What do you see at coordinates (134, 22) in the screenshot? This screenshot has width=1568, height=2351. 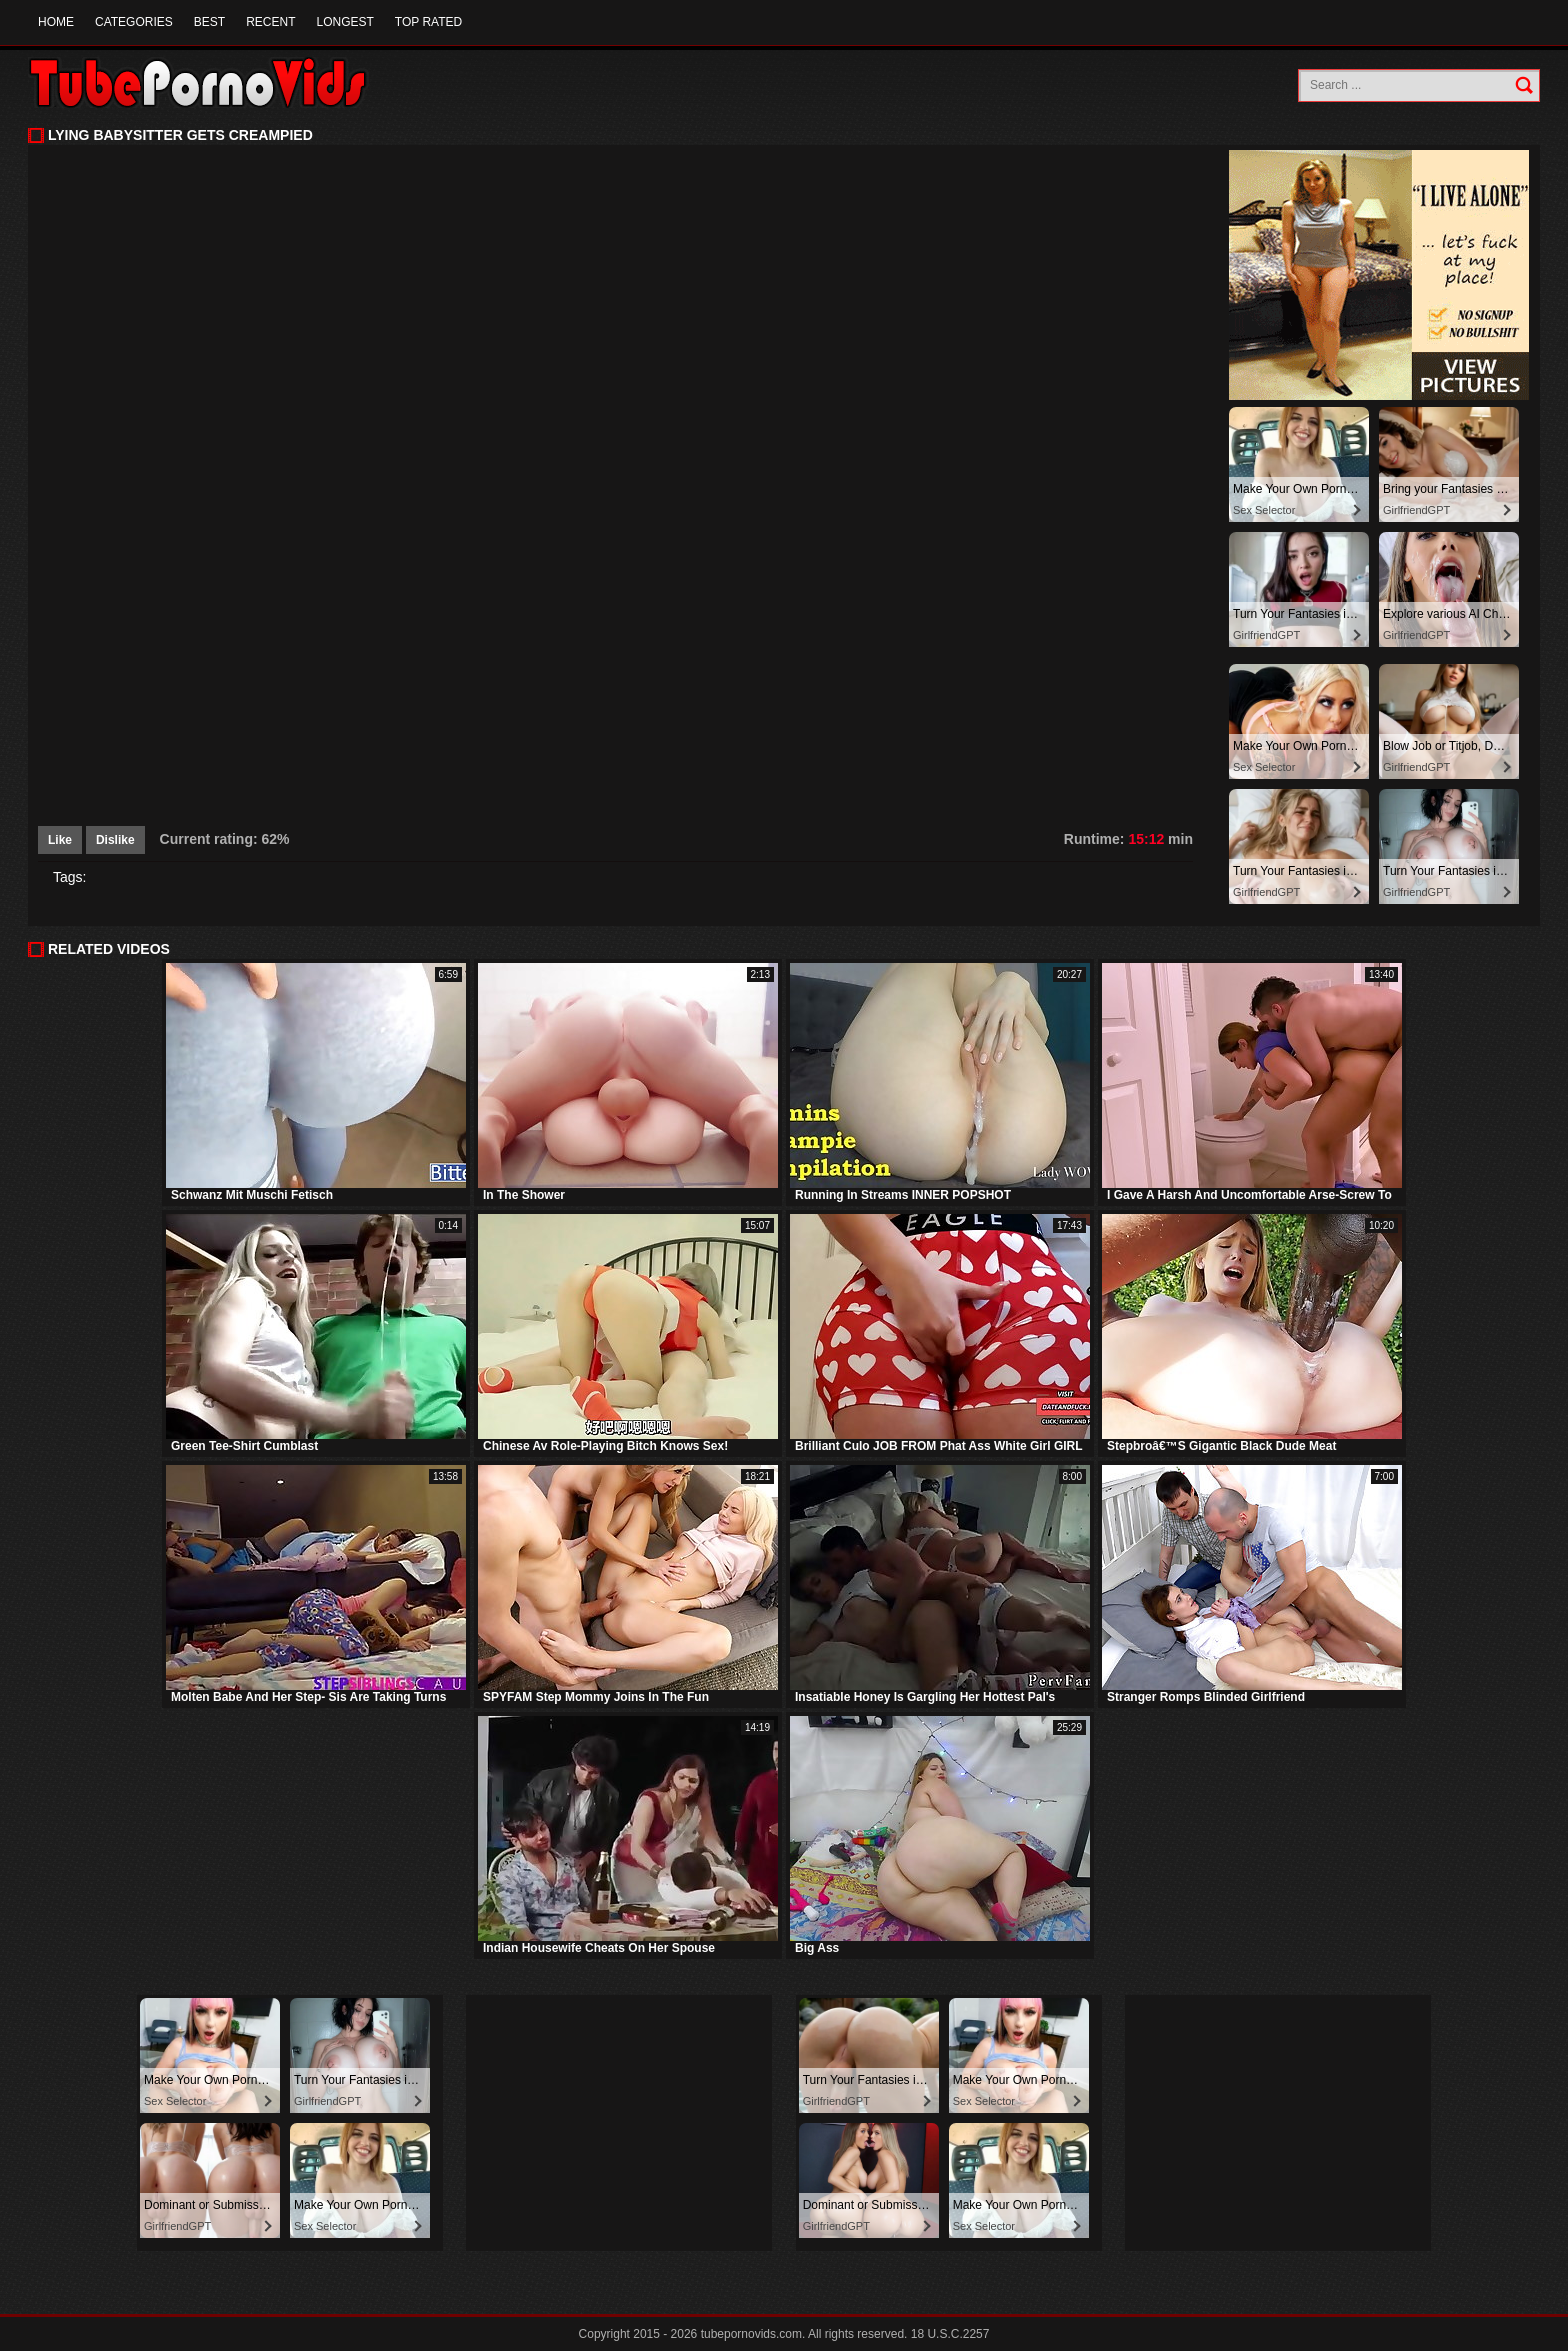 I see `Categories` at bounding box center [134, 22].